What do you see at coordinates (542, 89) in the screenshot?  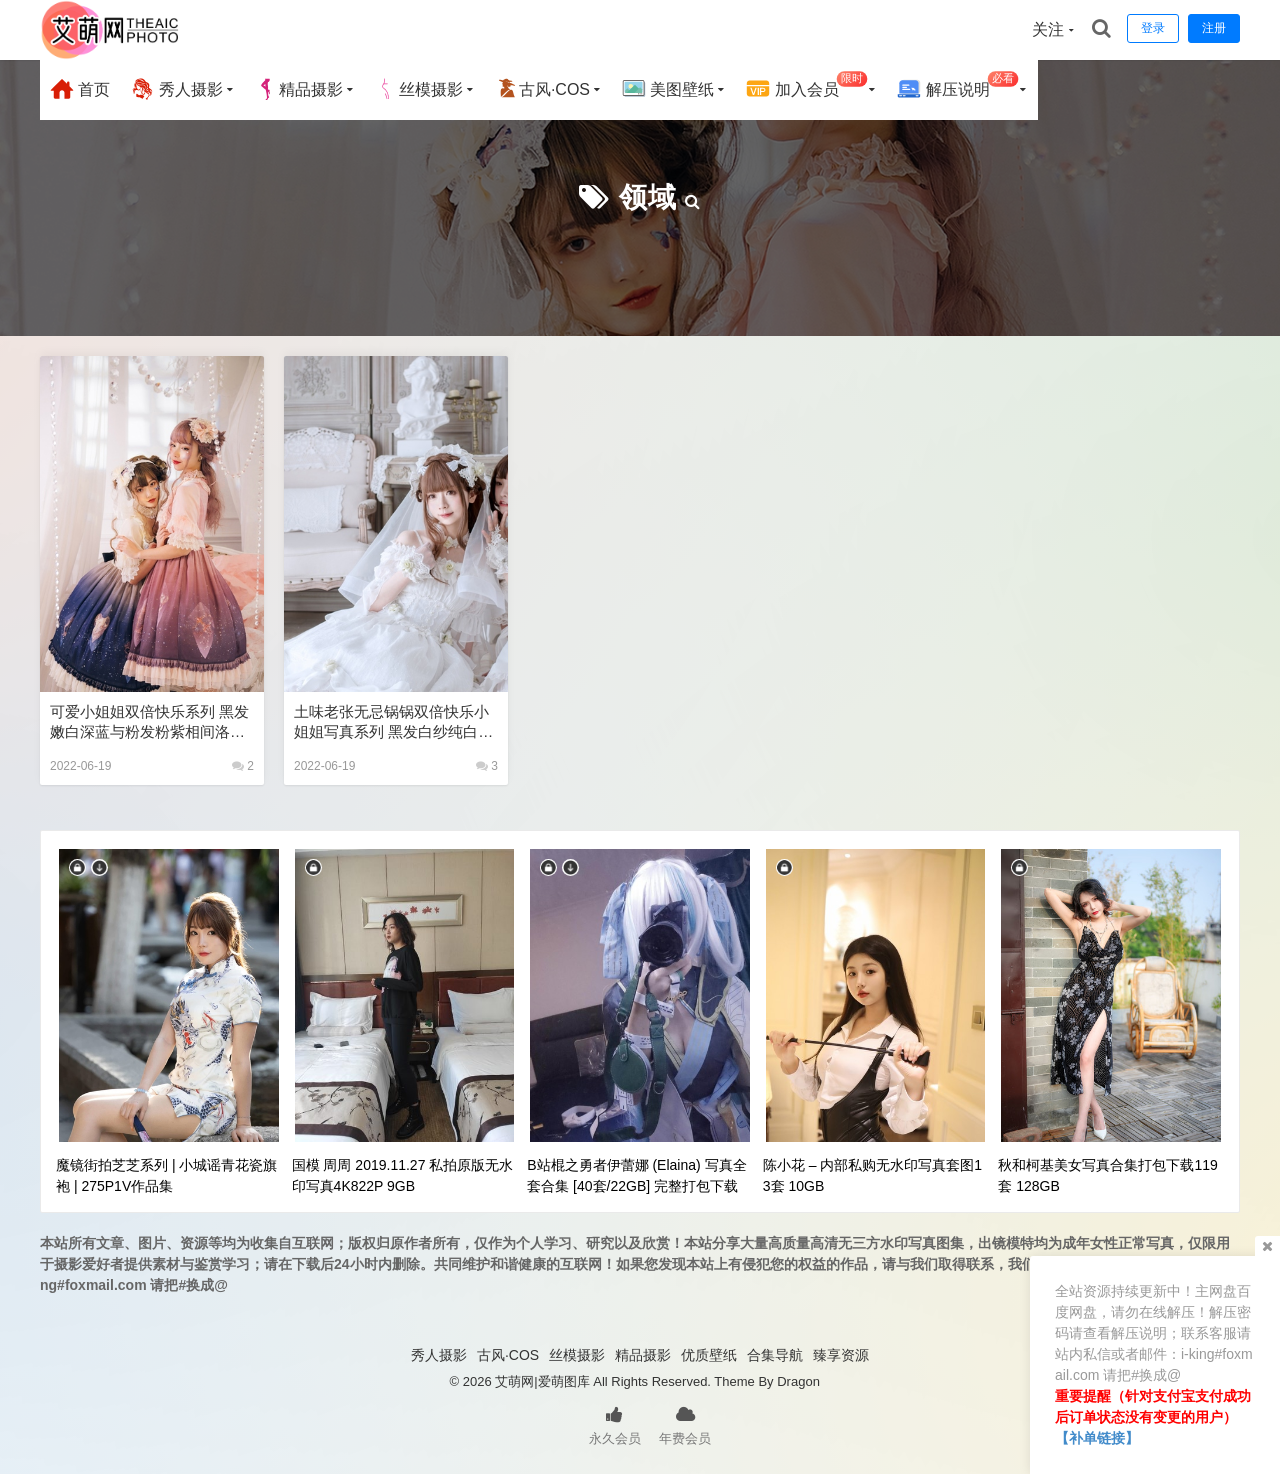 I see `古风·COS` at bounding box center [542, 89].